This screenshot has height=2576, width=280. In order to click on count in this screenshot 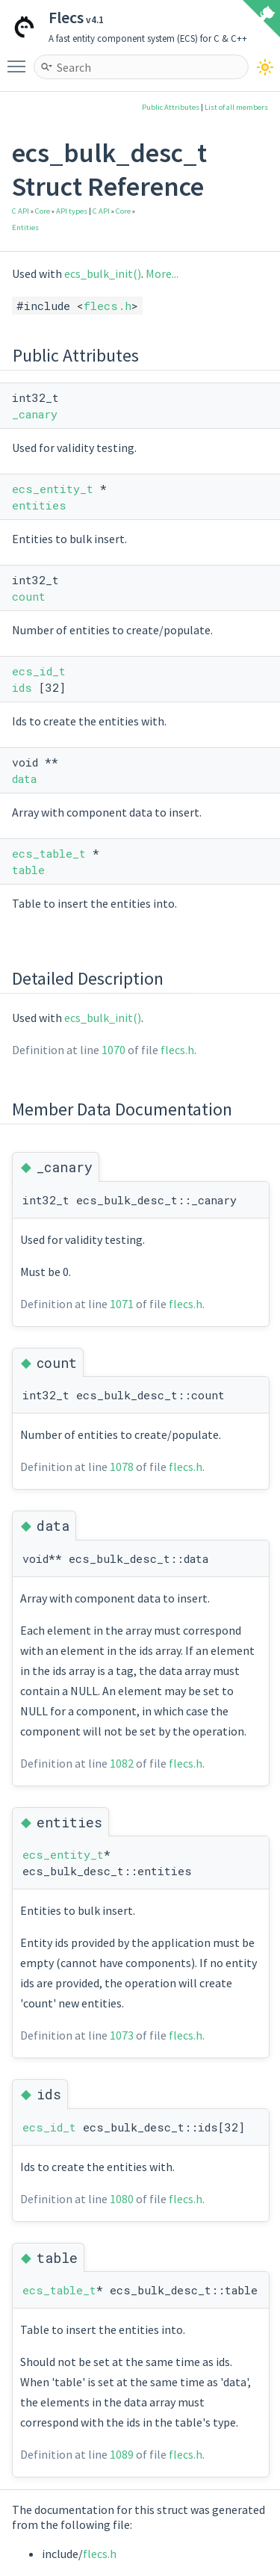, I will do `click(29, 596)`.